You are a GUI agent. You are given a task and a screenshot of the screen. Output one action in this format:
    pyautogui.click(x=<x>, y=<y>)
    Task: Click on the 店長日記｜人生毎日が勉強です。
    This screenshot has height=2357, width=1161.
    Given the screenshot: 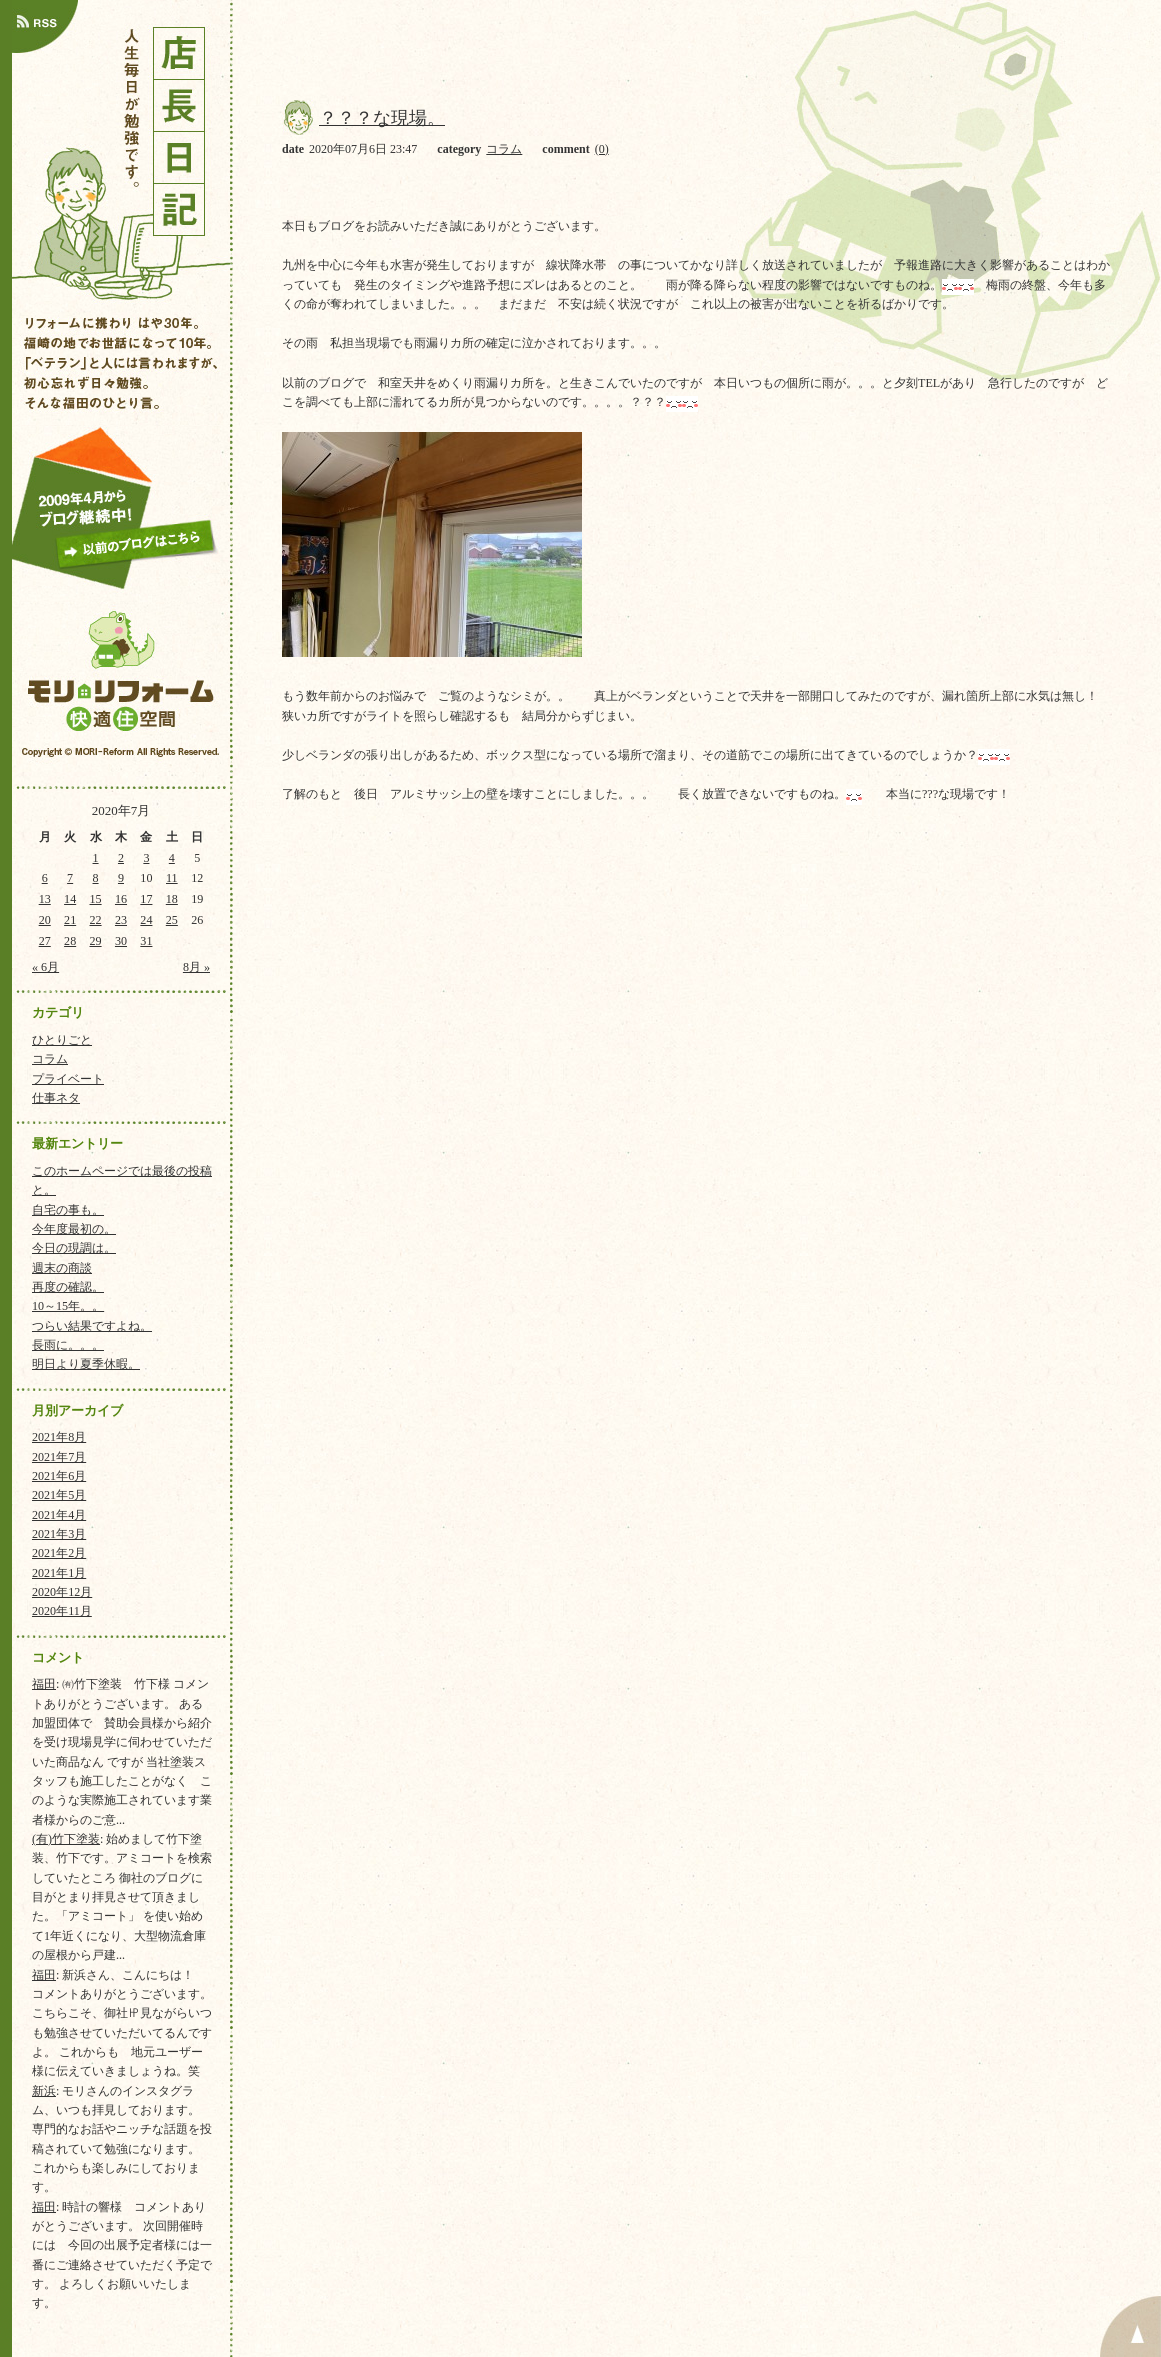 What is the action you would take?
    pyautogui.click(x=121, y=158)
    